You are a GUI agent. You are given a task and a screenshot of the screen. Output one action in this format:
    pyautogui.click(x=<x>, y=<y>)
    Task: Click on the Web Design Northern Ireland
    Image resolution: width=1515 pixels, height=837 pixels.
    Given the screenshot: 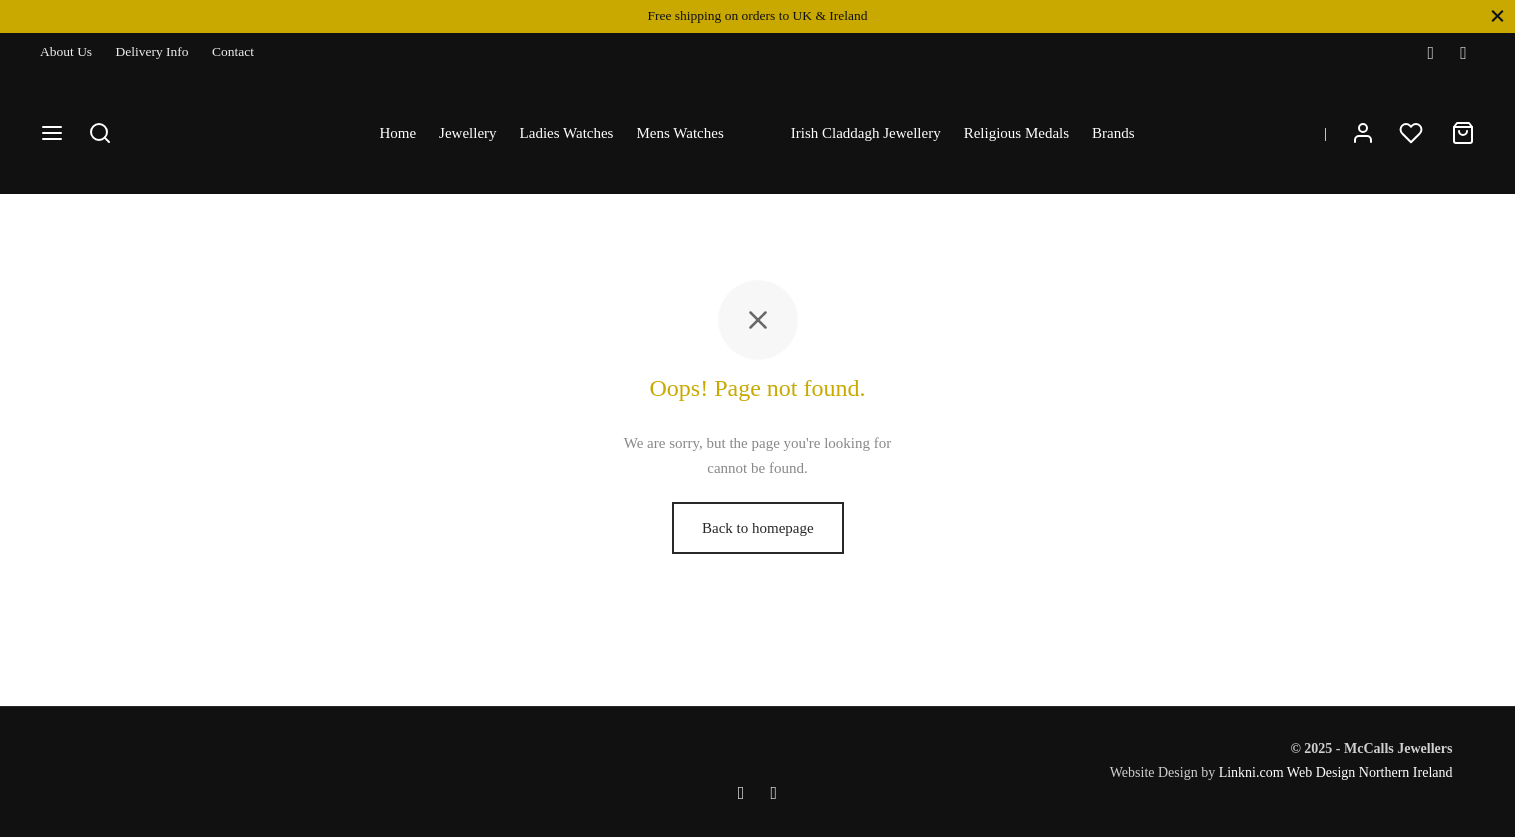 What is the action you would take?
    pyautogui.click(x=1370, y=772)
    